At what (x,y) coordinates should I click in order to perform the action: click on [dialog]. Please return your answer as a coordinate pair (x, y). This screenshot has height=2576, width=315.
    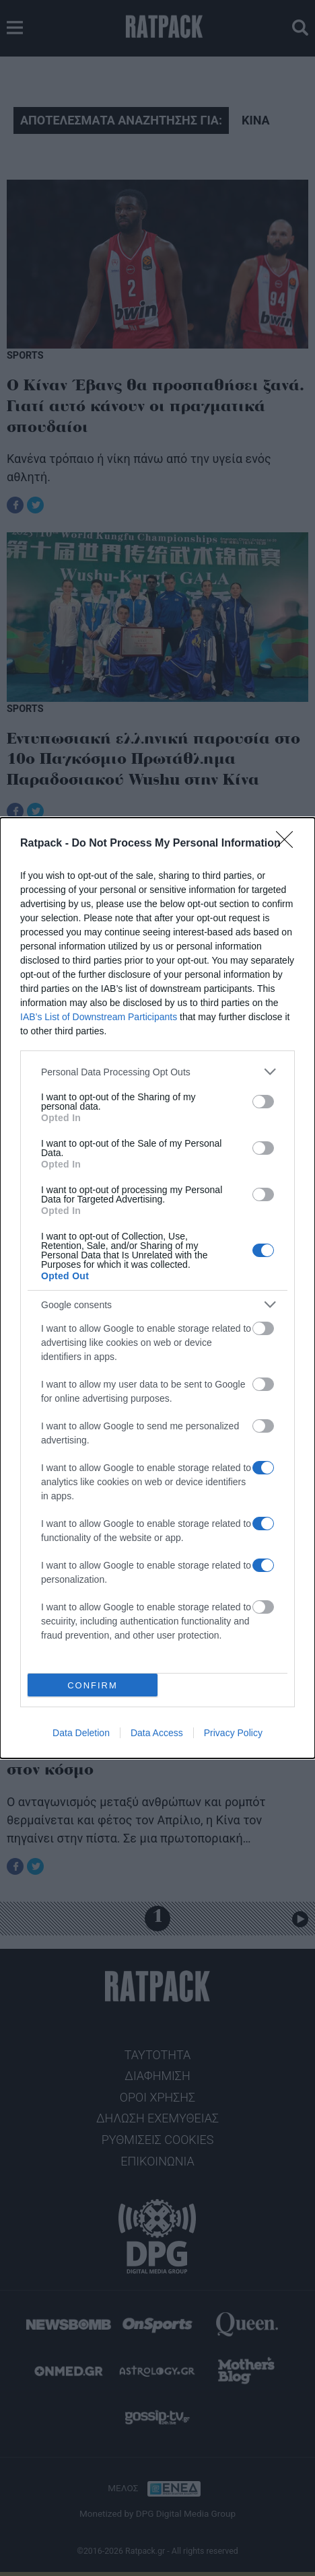
    Looking at the image, I should click on (157, 1288).